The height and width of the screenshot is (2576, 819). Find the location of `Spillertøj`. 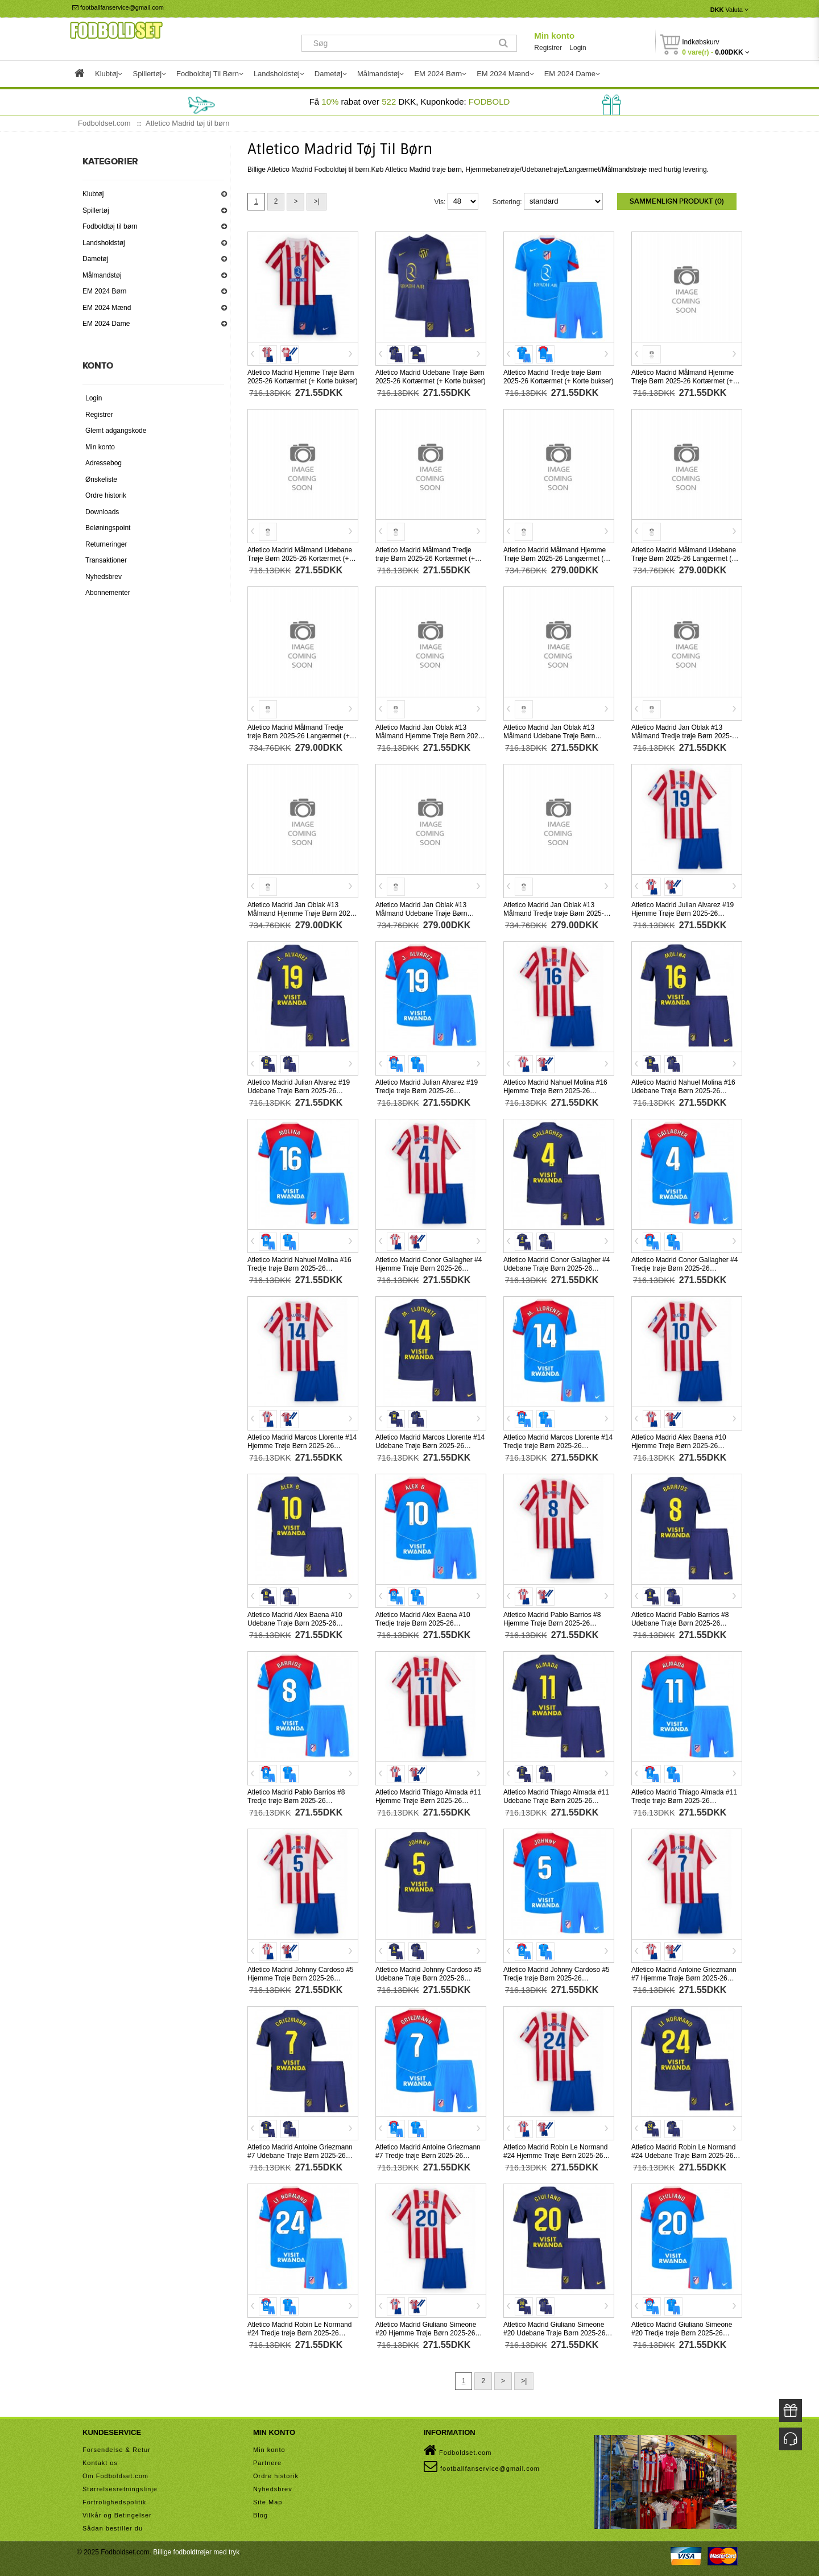

Spillertøj is located at coordinates (95, 210).